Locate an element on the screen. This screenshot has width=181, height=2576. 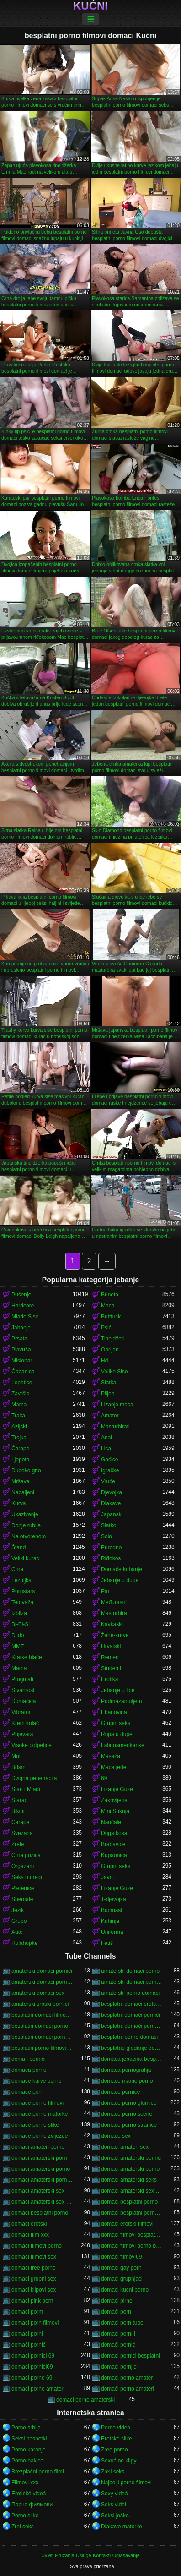
Visoke potpetice is located at coordinates (31, 1745).